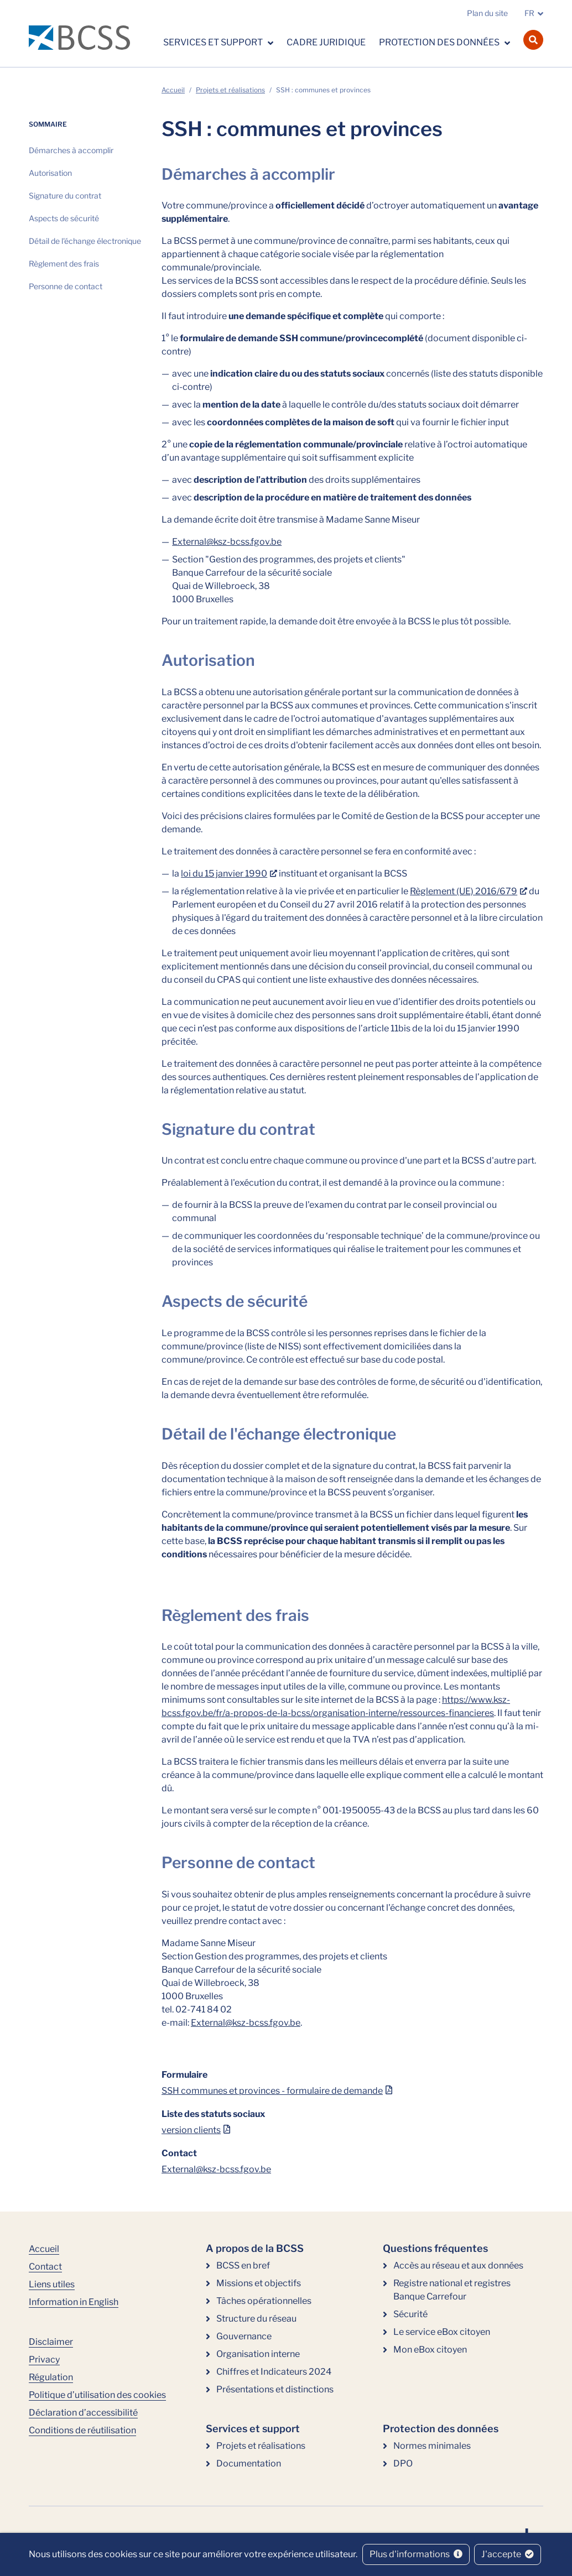  I want to click on Détail de l'échange électronique, so click(85, 241).